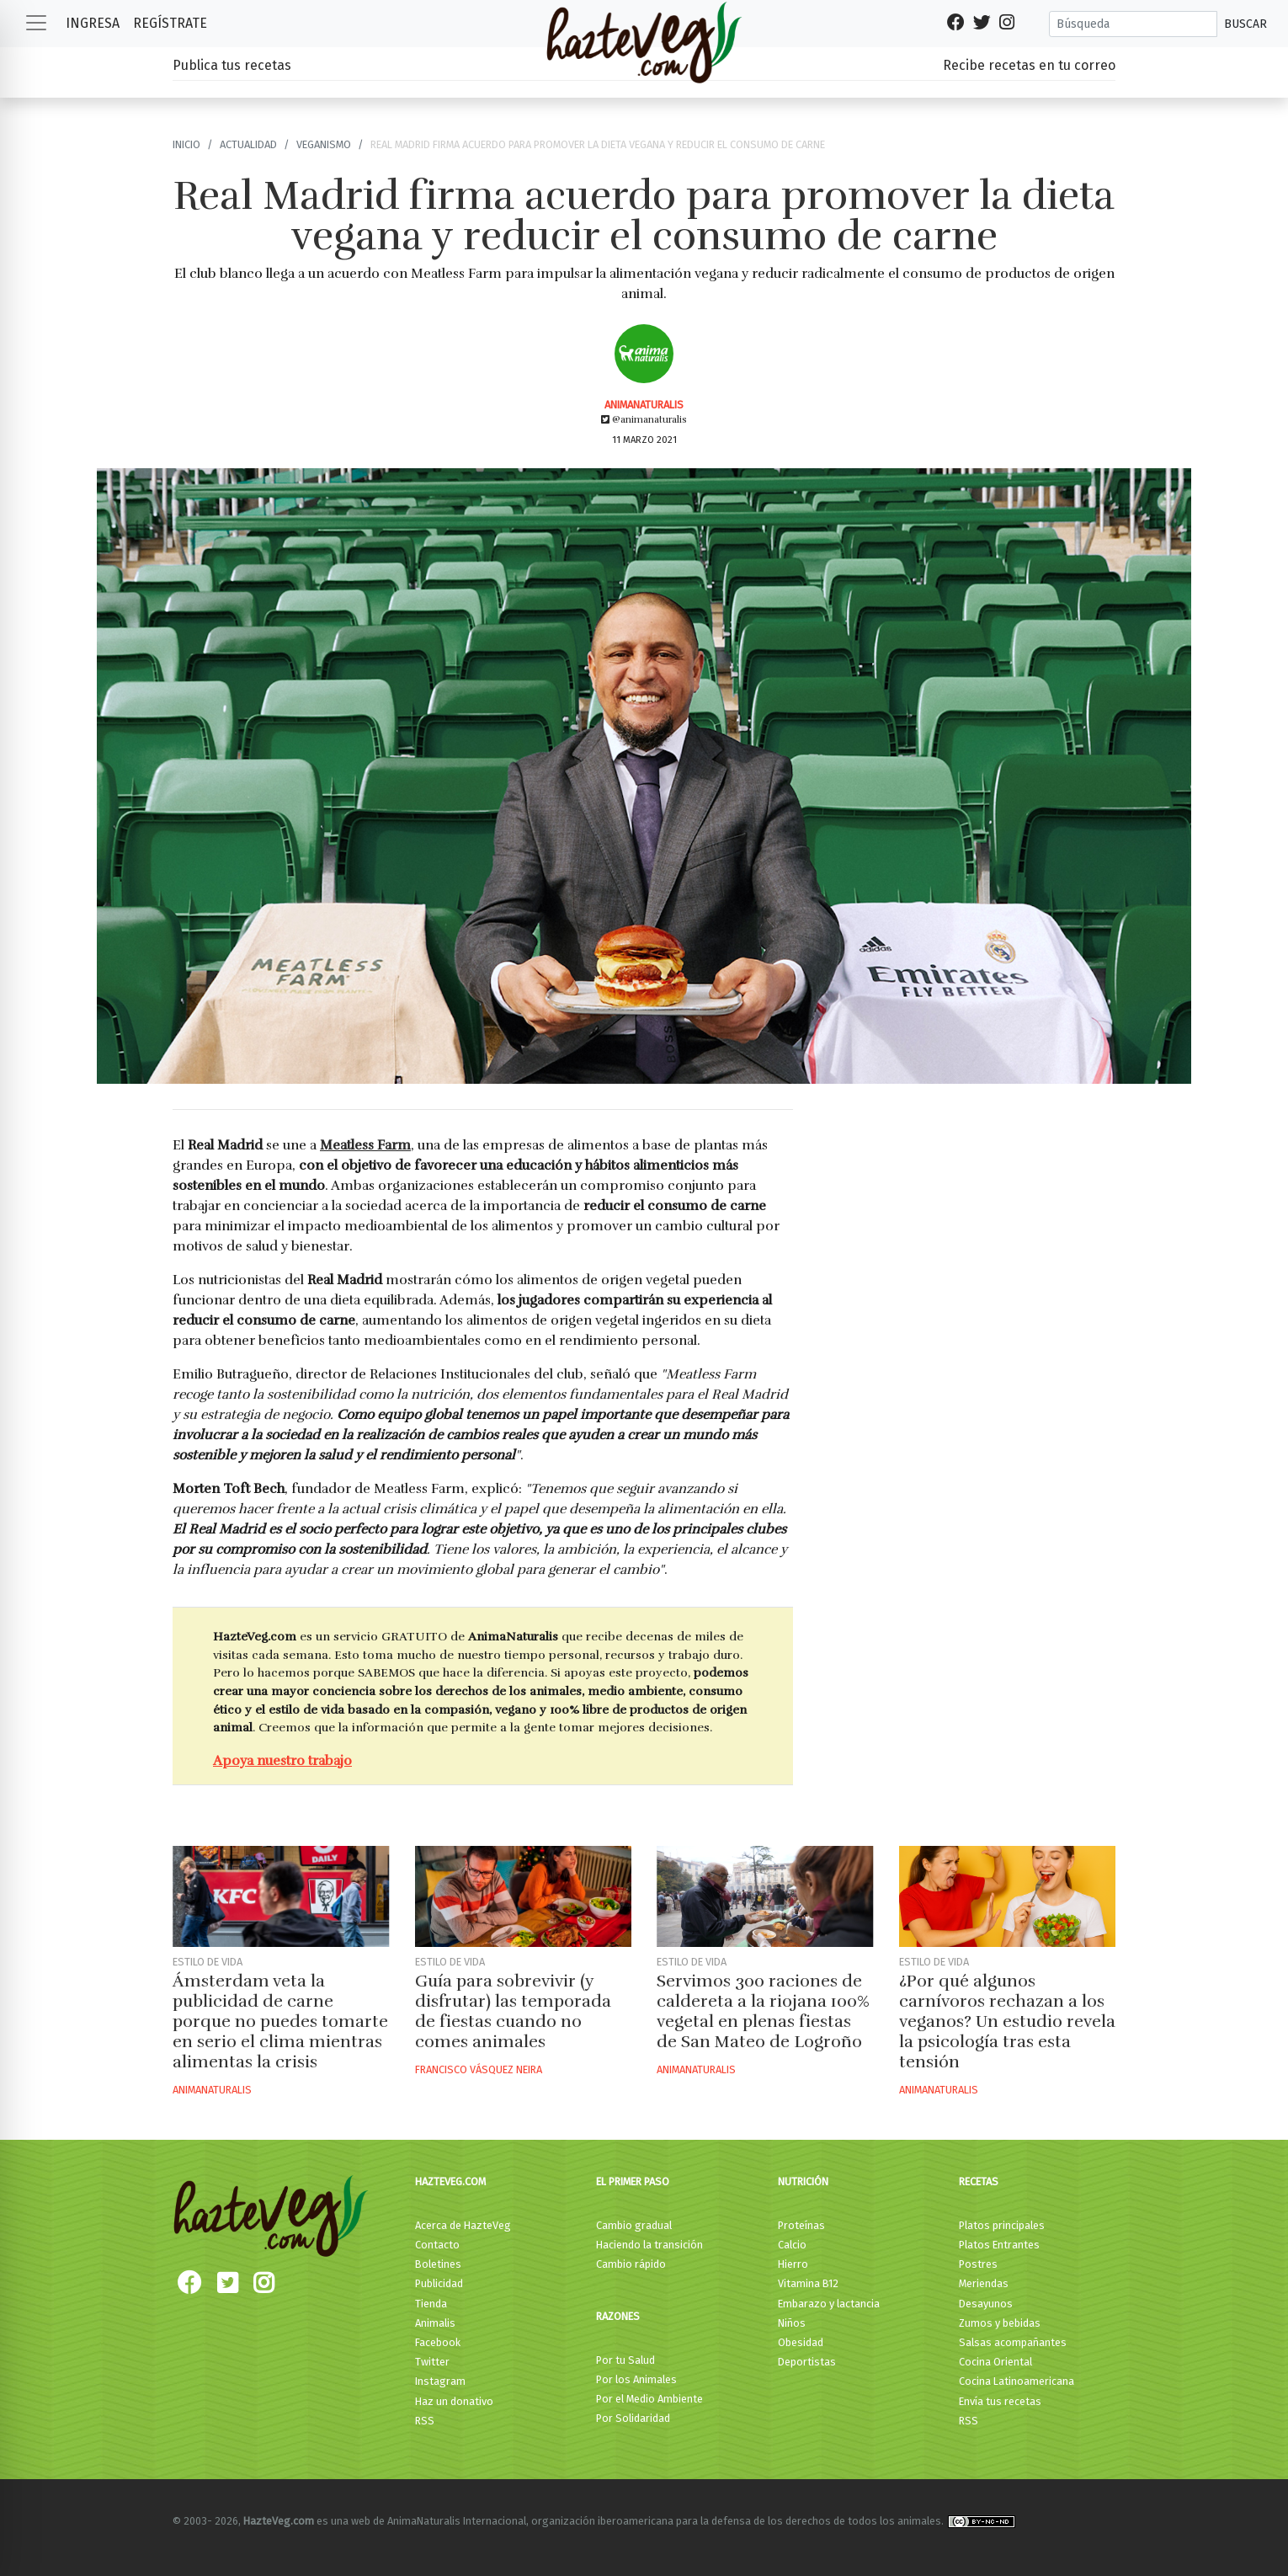 The image size is (1288, 2576). What do you see at coordinates (649, 2244) in the screenshot?
I see `Haciendo la transición` at bounding box center [649, 2244].